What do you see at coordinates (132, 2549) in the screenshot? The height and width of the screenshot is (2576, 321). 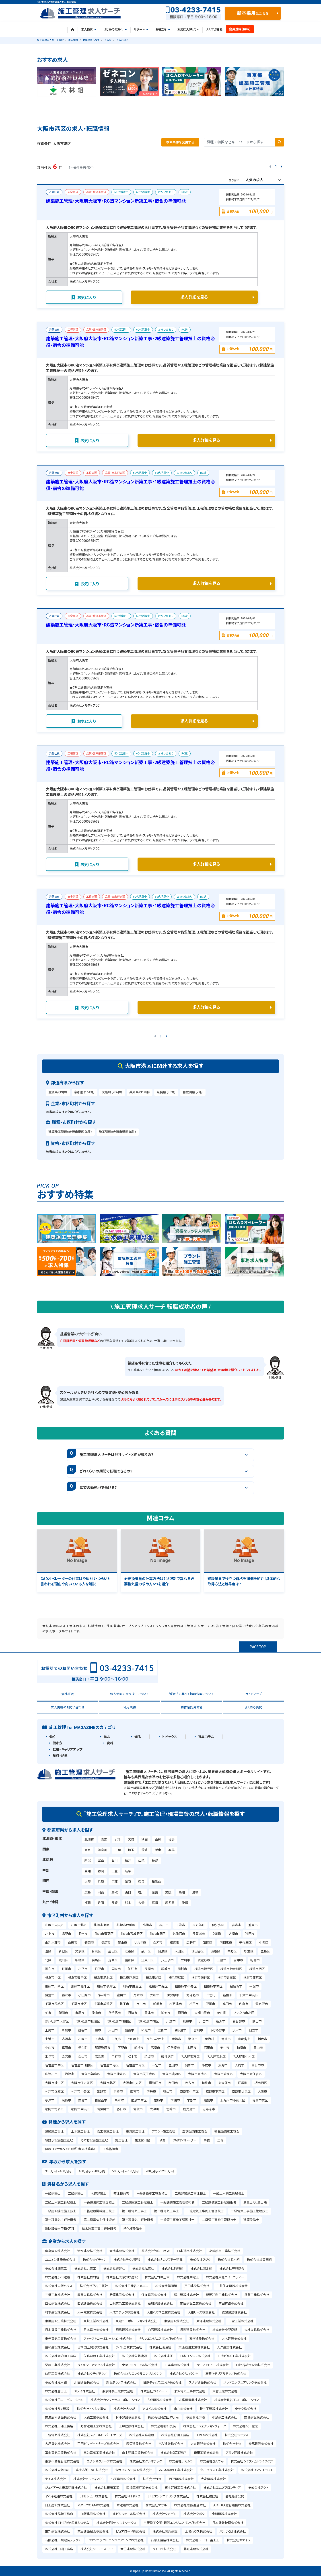 I see `大正建設株式会社` at bounding box center [132, 2549].